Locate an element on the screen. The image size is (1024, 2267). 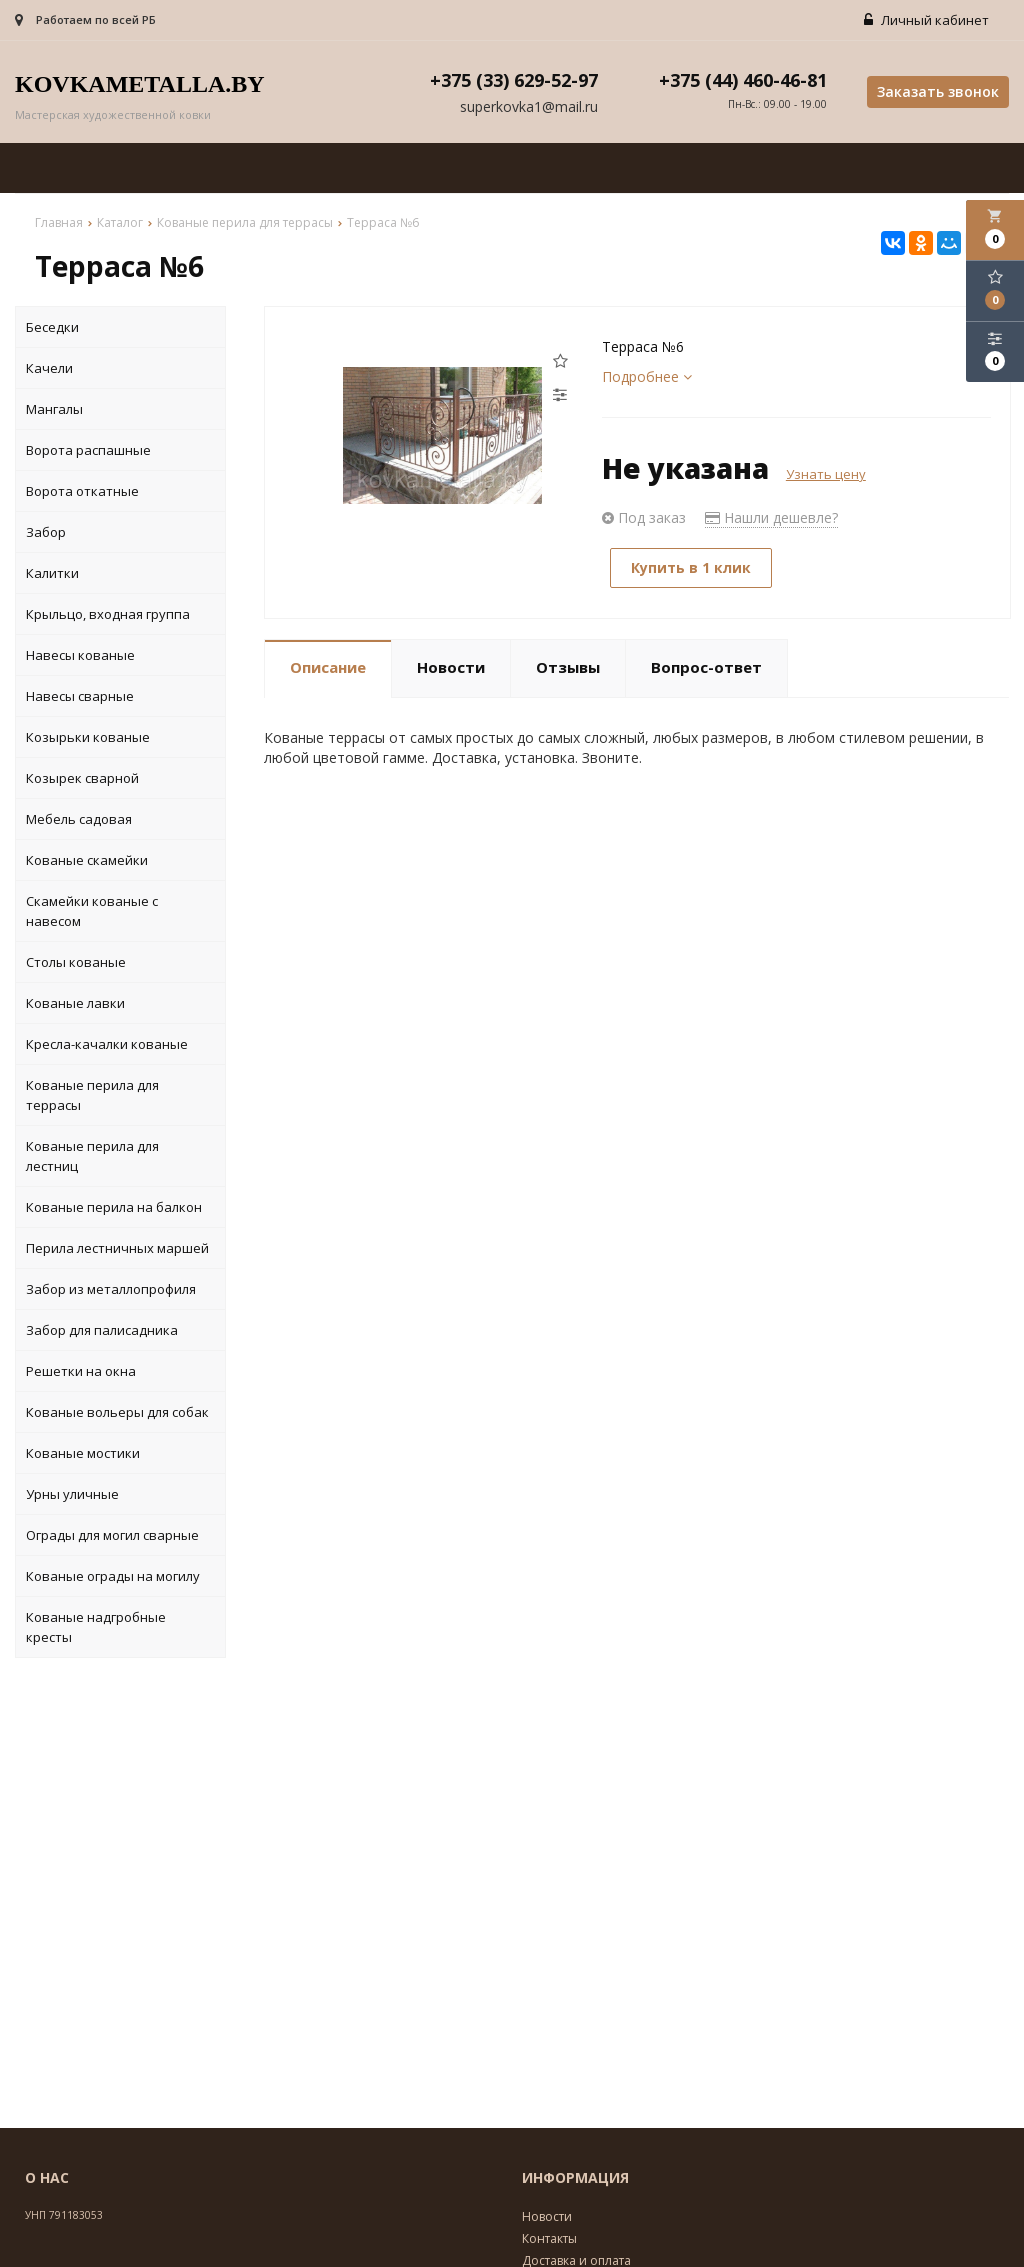
Ворота распашные is located at coordinates (88, 450).